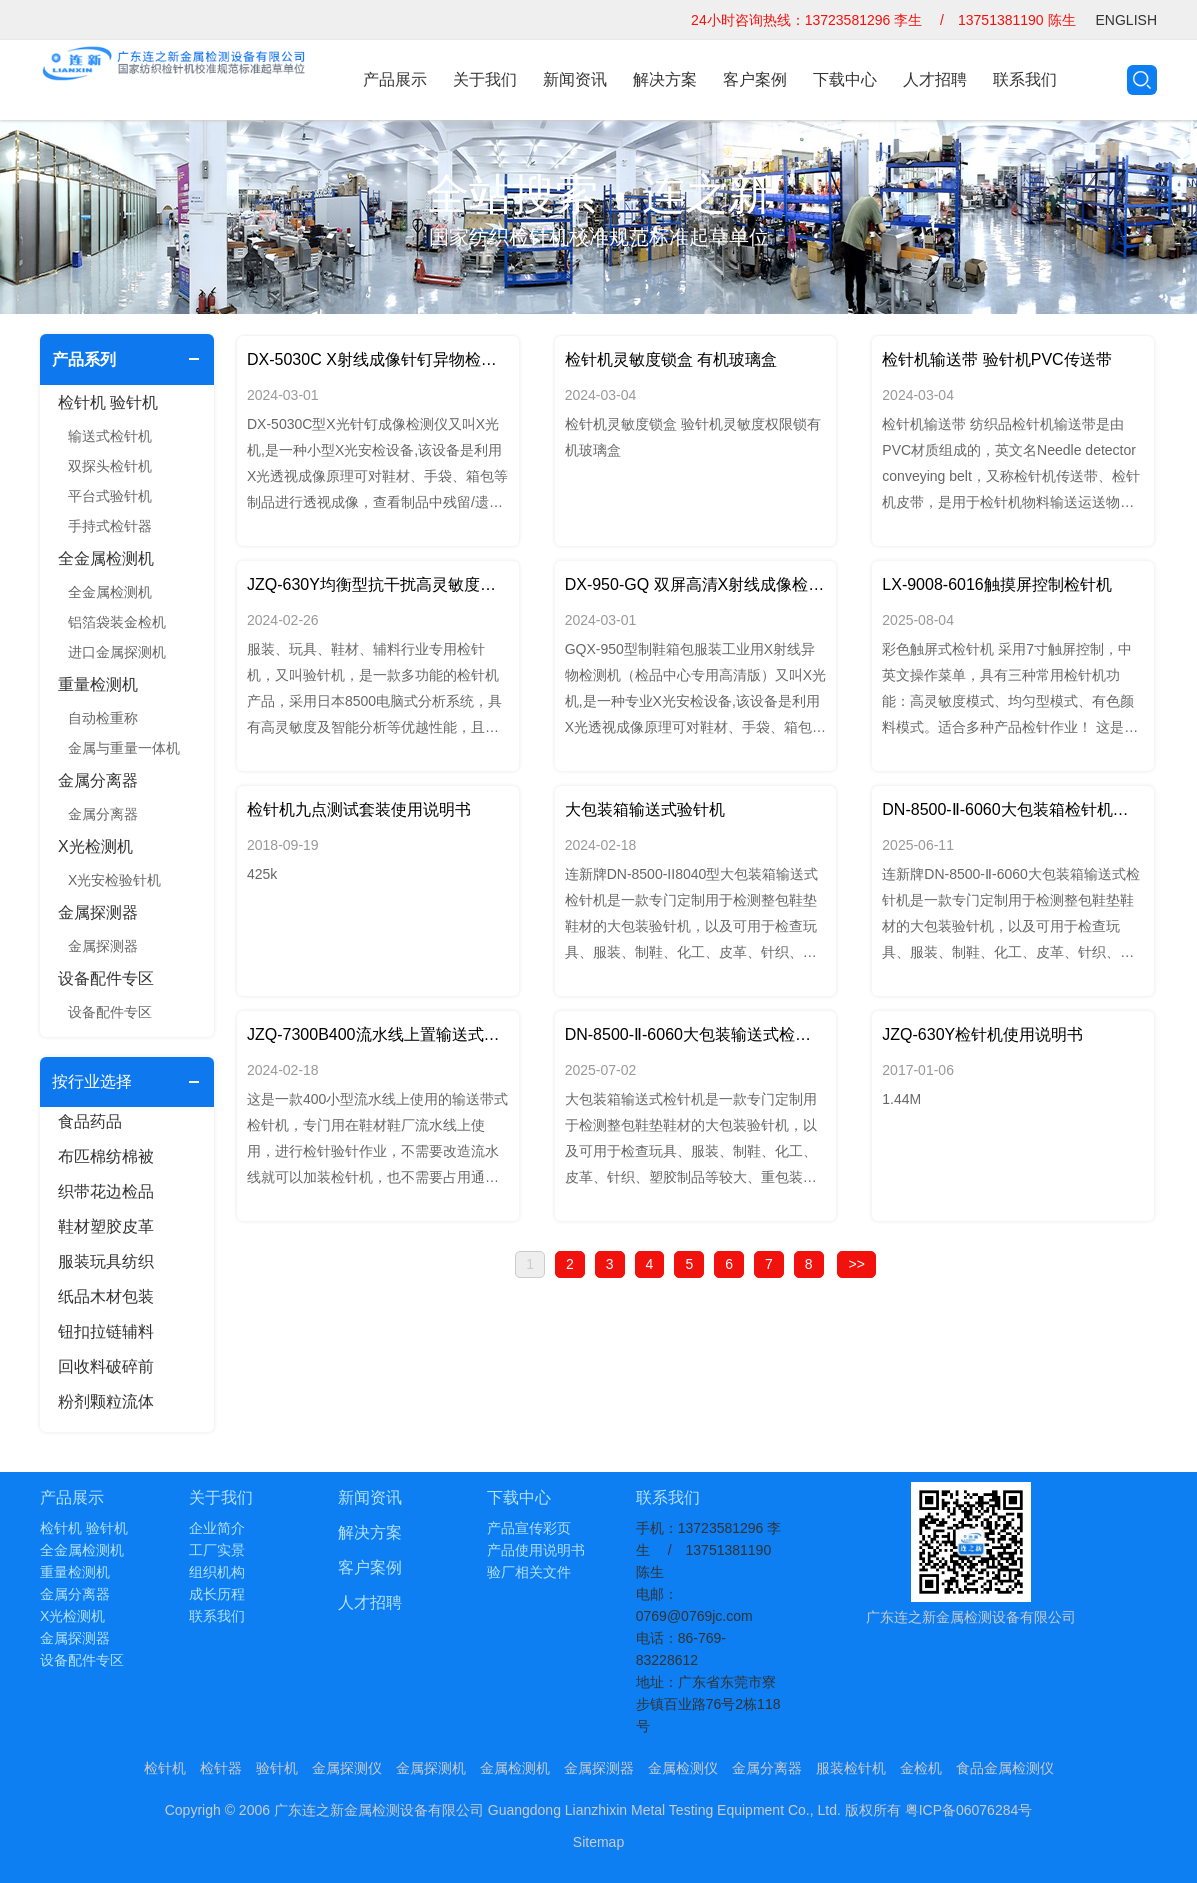 The image size is (1197, 1883). I want to click on 产品展示, so click(395, 79).